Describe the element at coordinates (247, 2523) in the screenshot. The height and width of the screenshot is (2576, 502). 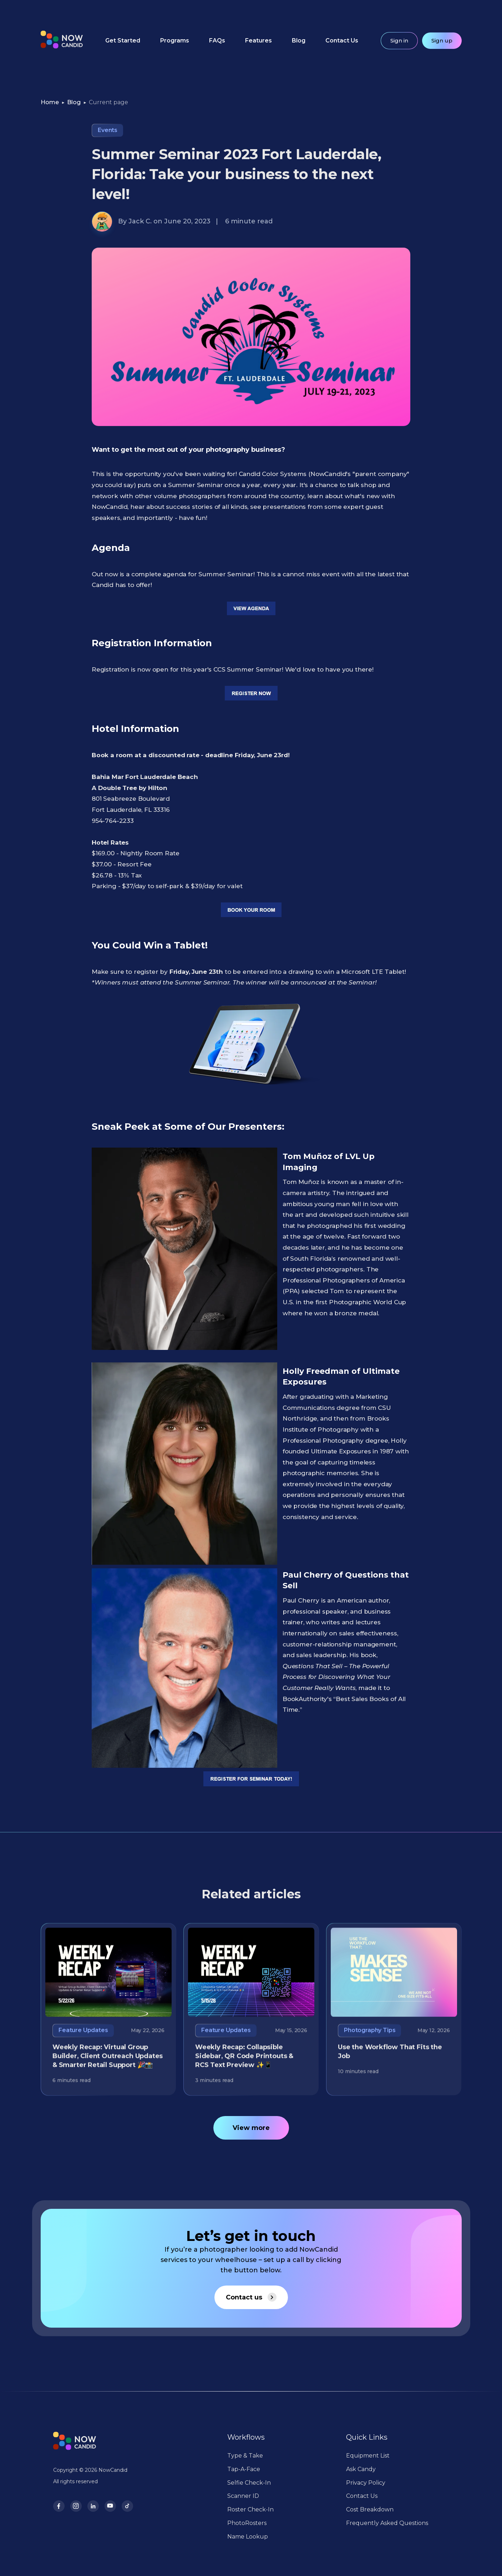
I see `PhotoRosters` at that location.